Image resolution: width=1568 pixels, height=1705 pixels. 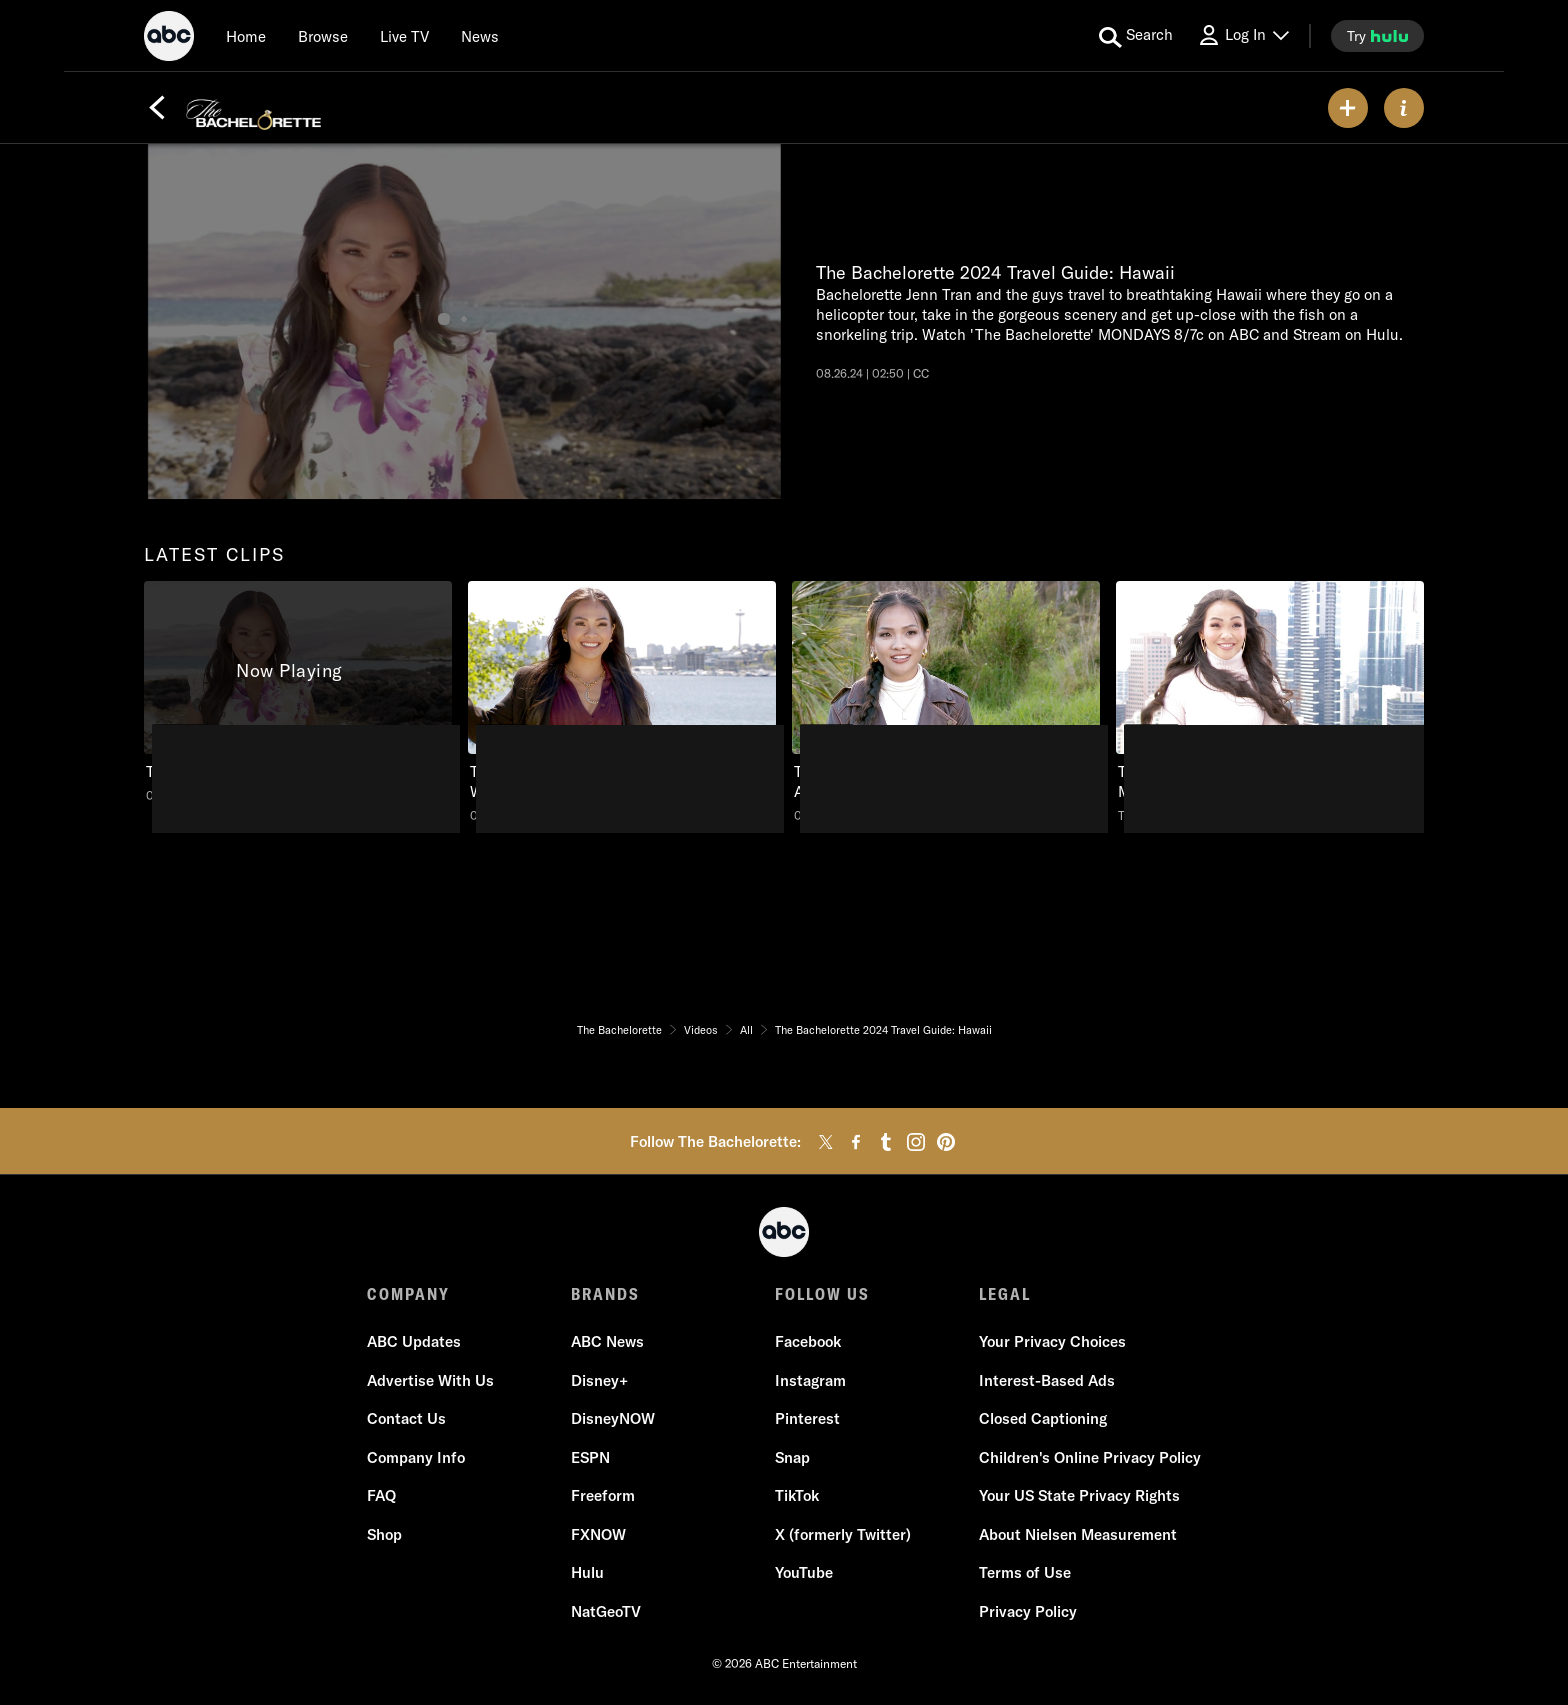 I want to click on ESPN, so click(x=590, y=1457).